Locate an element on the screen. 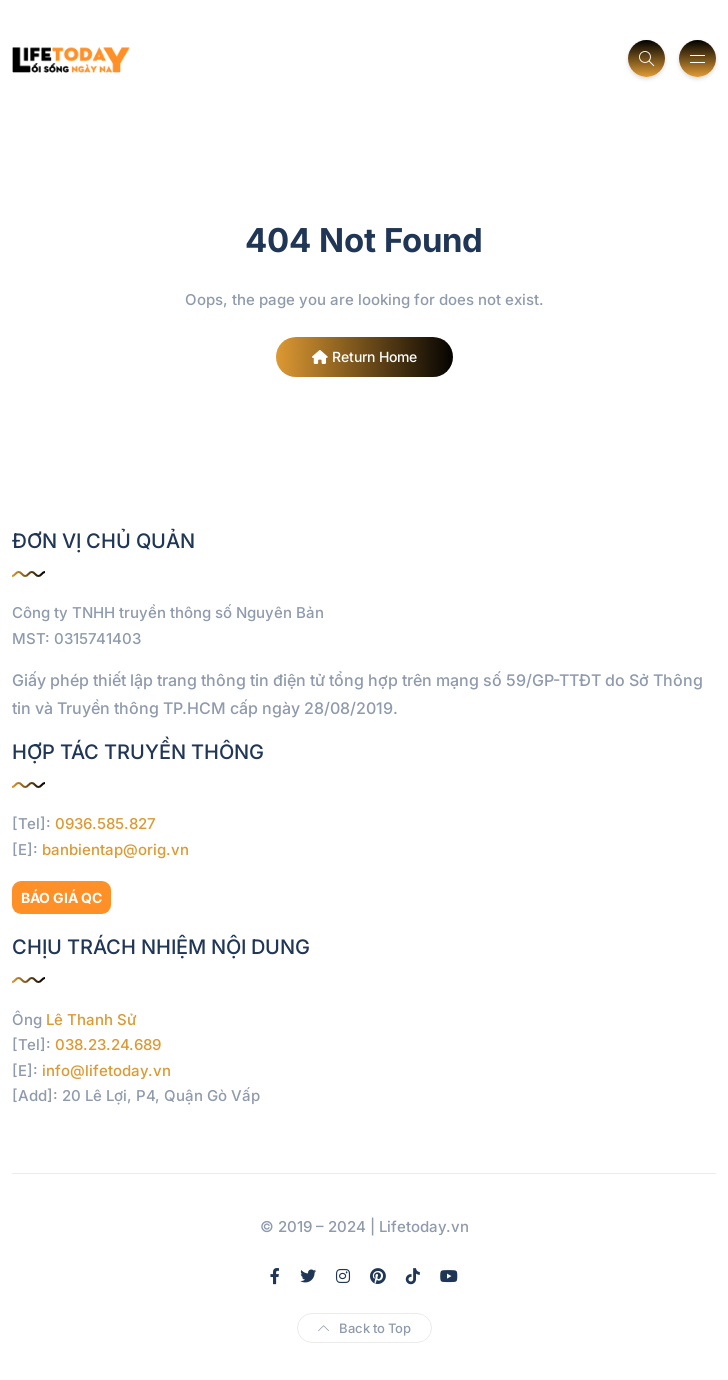 The height and width of the screenshot is (1380, 728). 038.23.24.689 is located at coordinates (108, 1044).